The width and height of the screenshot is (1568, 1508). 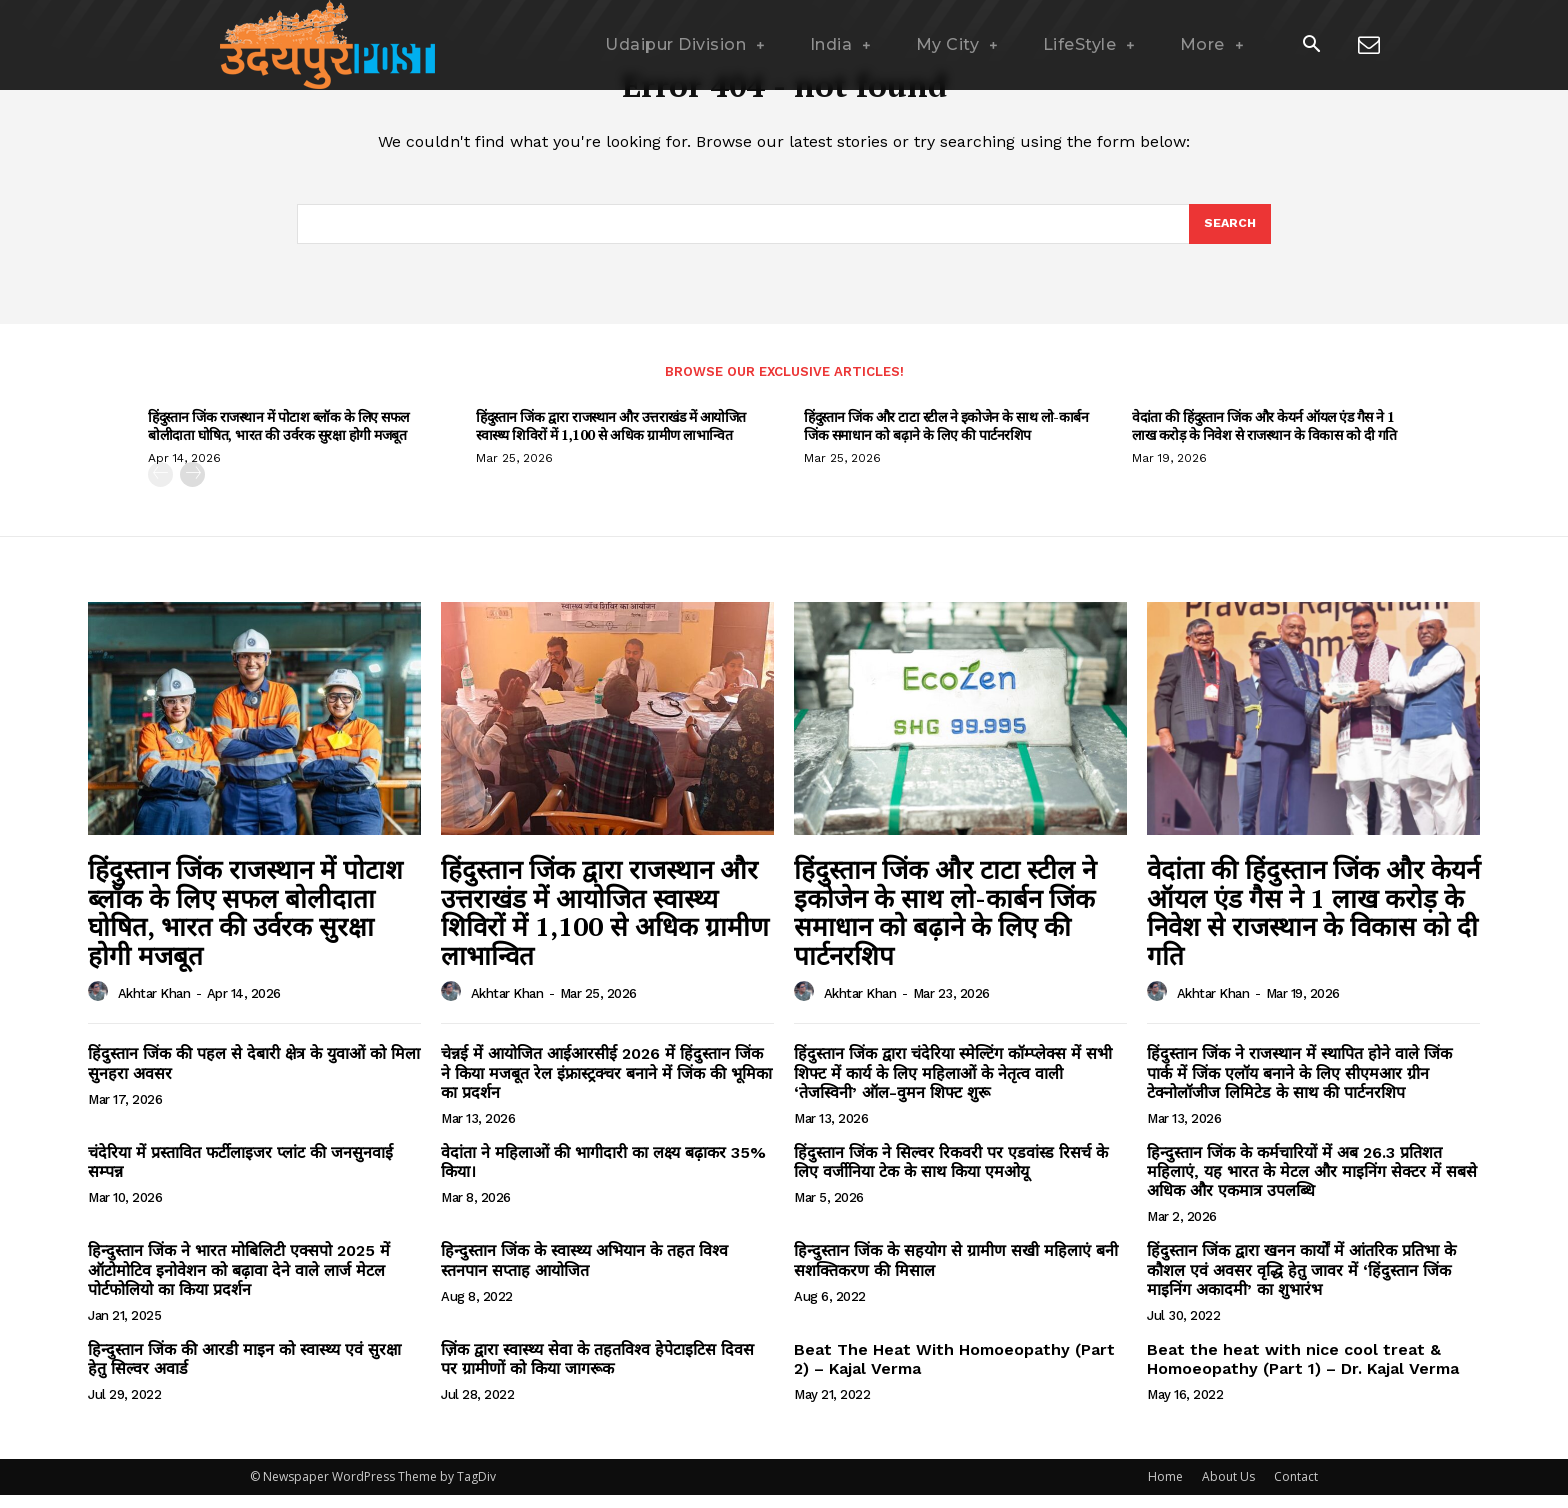 I want to click on हिन्दुस्तान जिंक के स्वास्थ्य अभियान के तहत विश्व स्तनपान सप्ताह आयोजित, so click(x=584, y=1274).